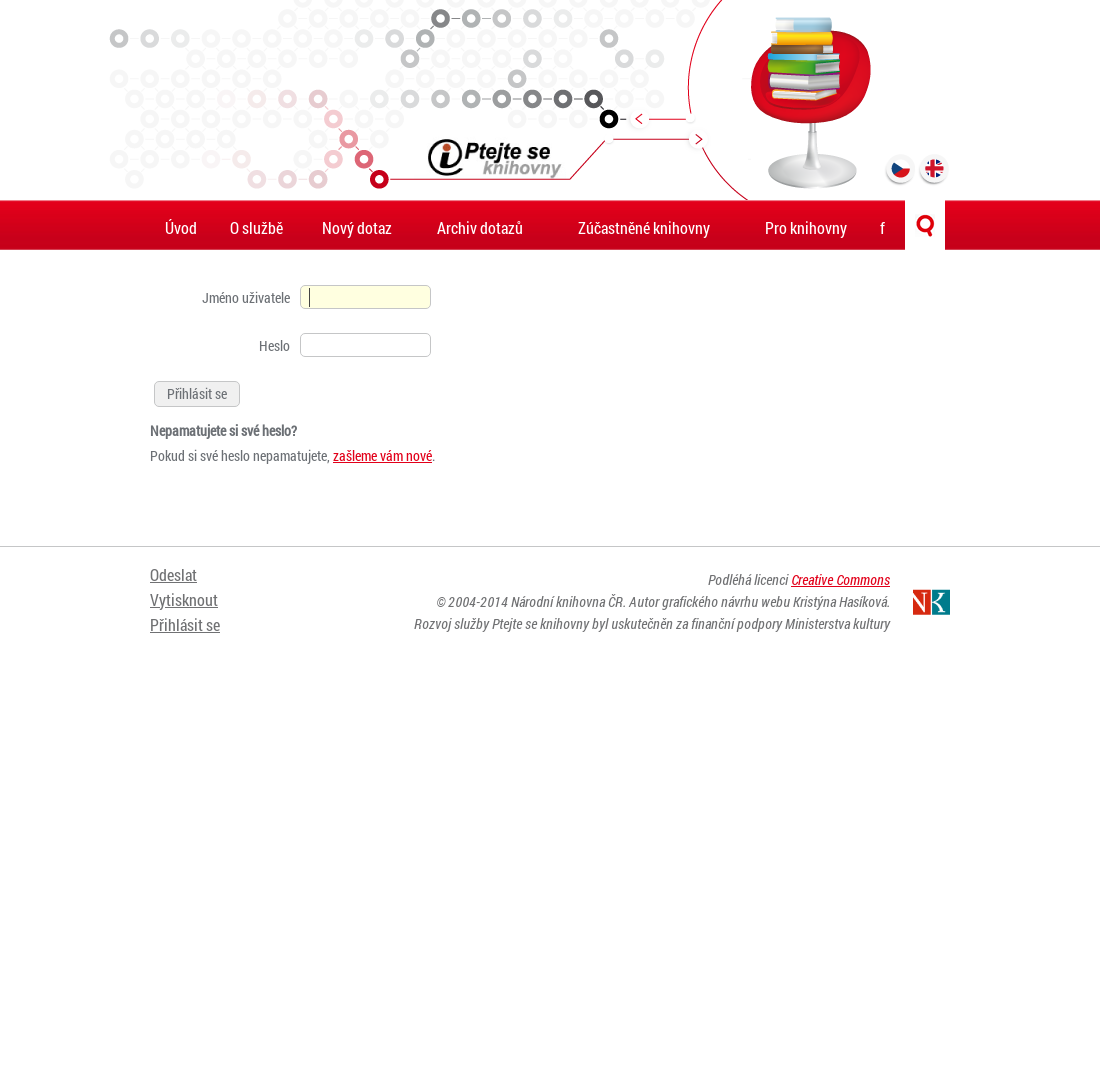 The height and width of the screenshot is (1082, 1100). Describe the element at coordinates (357, 227) in the screenshot. I see `Nový dotaz` at that location.